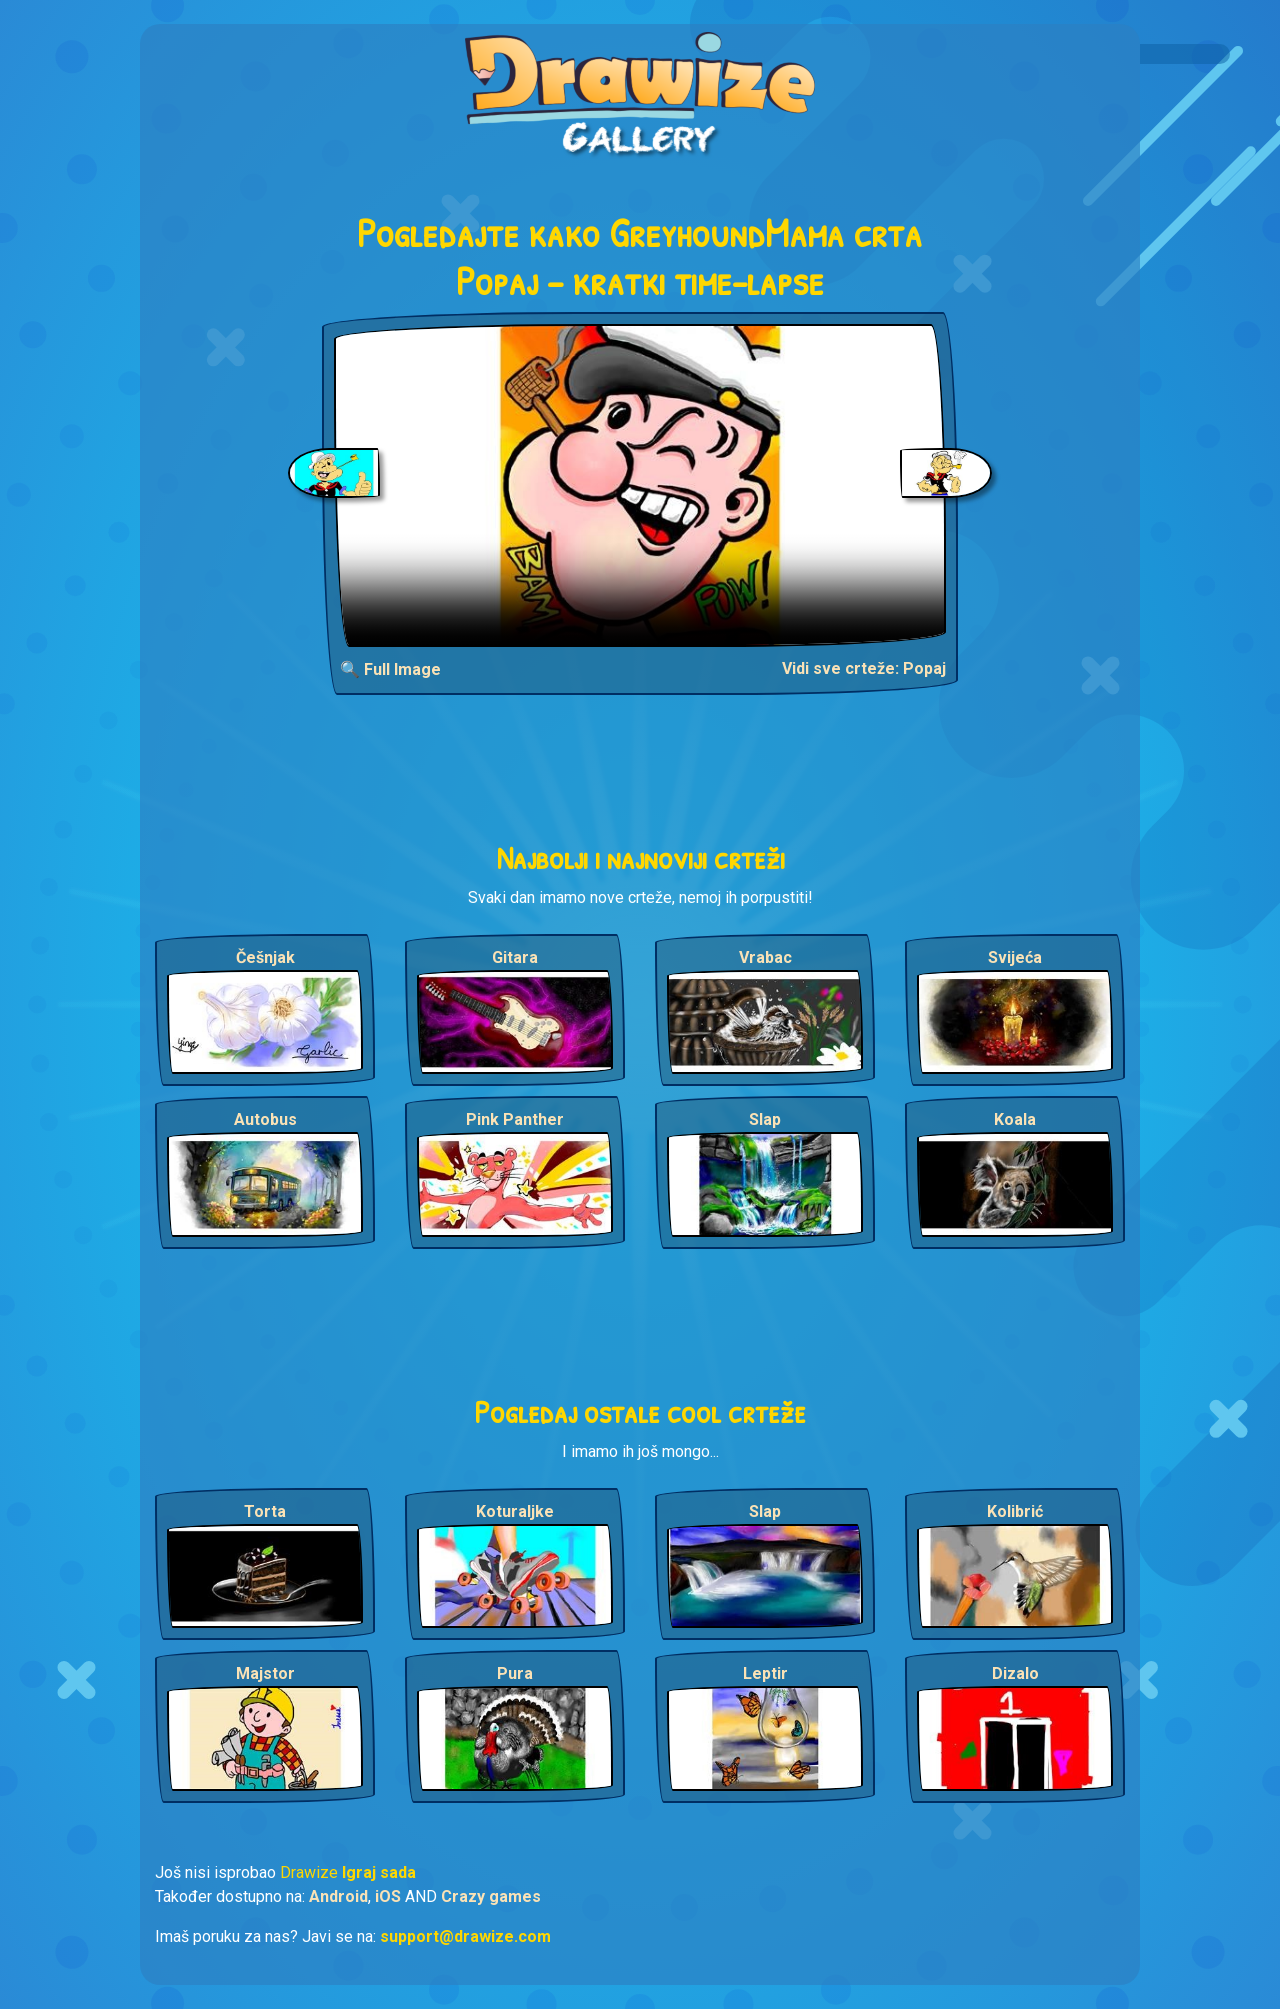 The height and width of the screenshot is (2009, 1280). I want to click on Android, so click(338, 1896).